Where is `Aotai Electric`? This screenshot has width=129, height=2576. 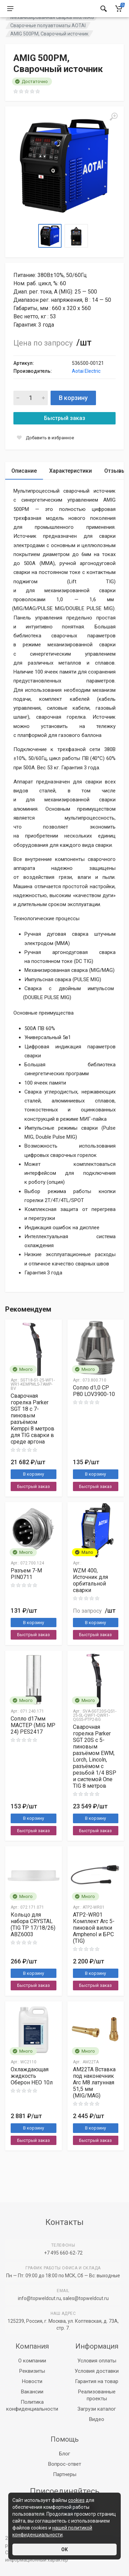 Aotai Electric is located at coordinates (86, 388).